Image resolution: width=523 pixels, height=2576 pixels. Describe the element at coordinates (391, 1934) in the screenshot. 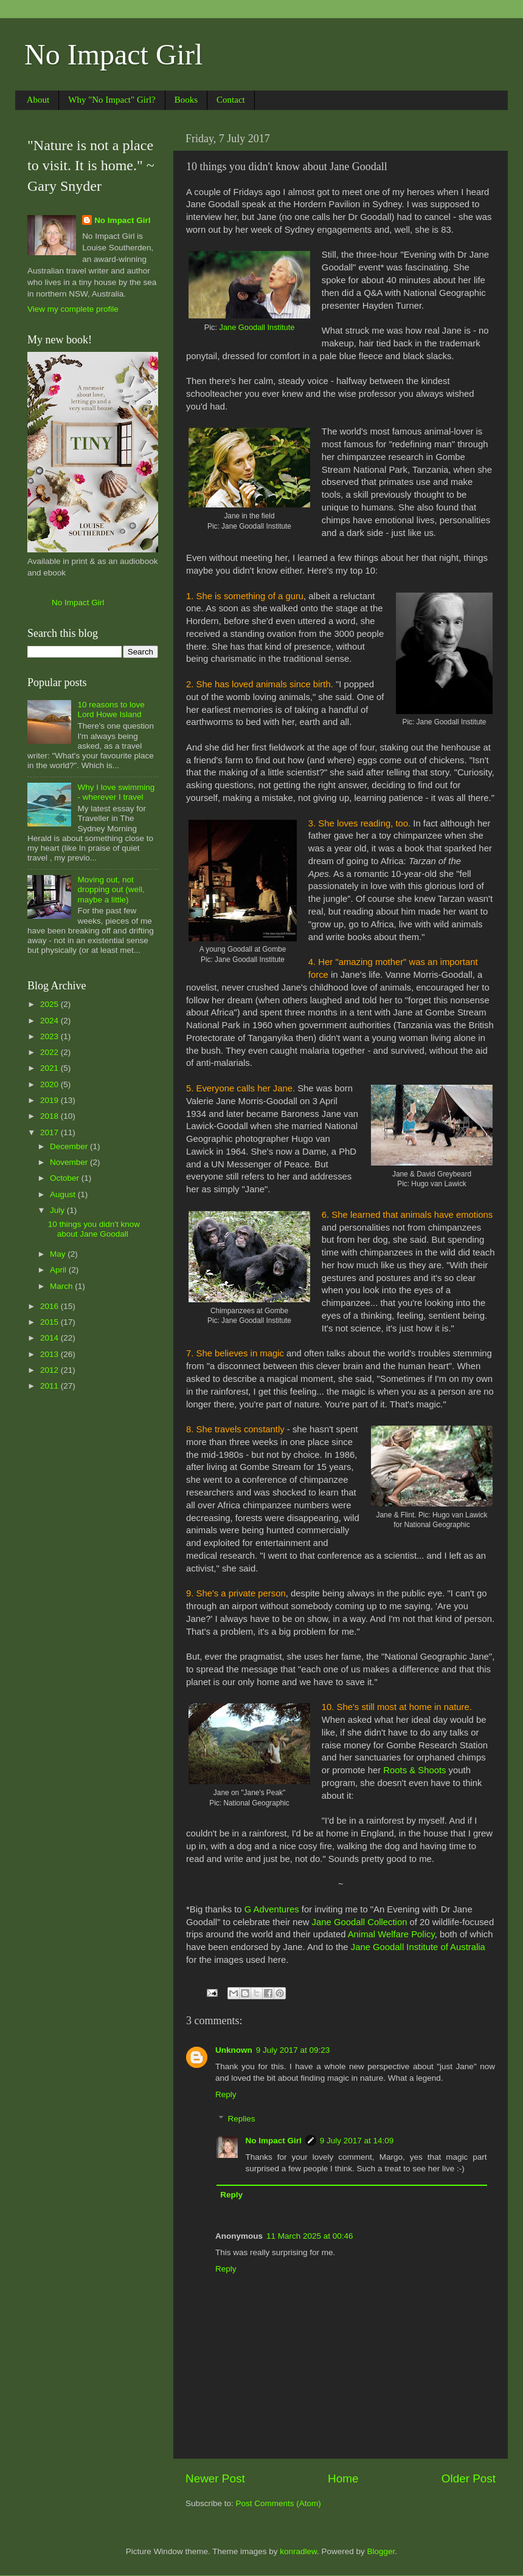

I see `Animal Welfare Policy` at that location.